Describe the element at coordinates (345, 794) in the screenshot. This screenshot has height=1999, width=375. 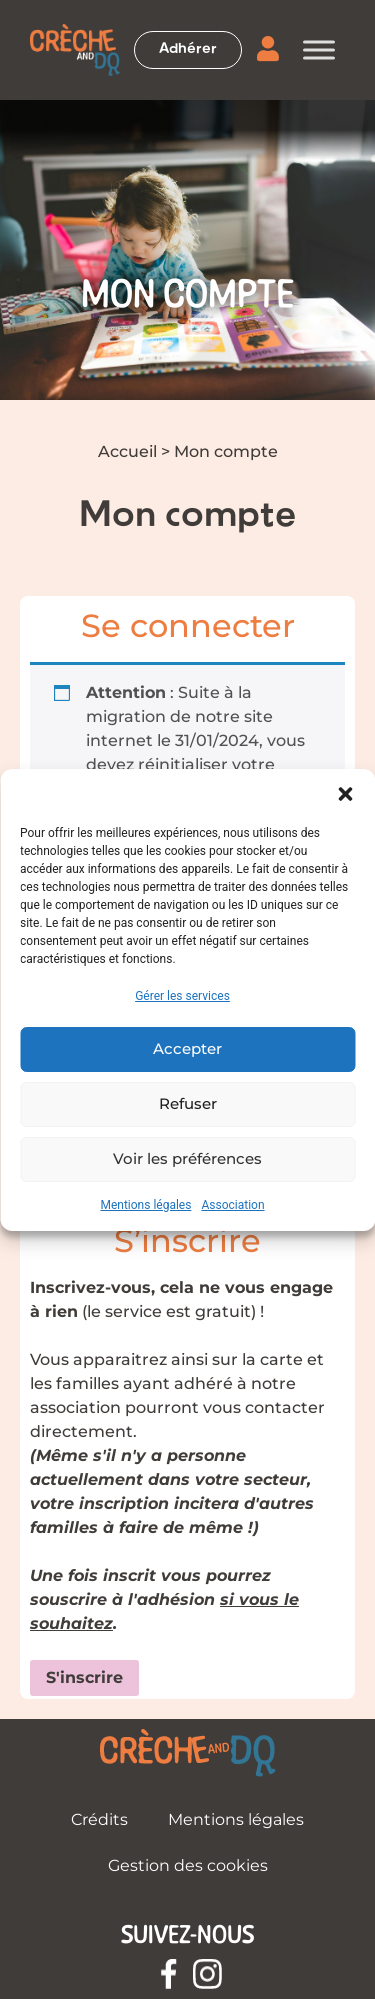
I see `[button]` at that location.